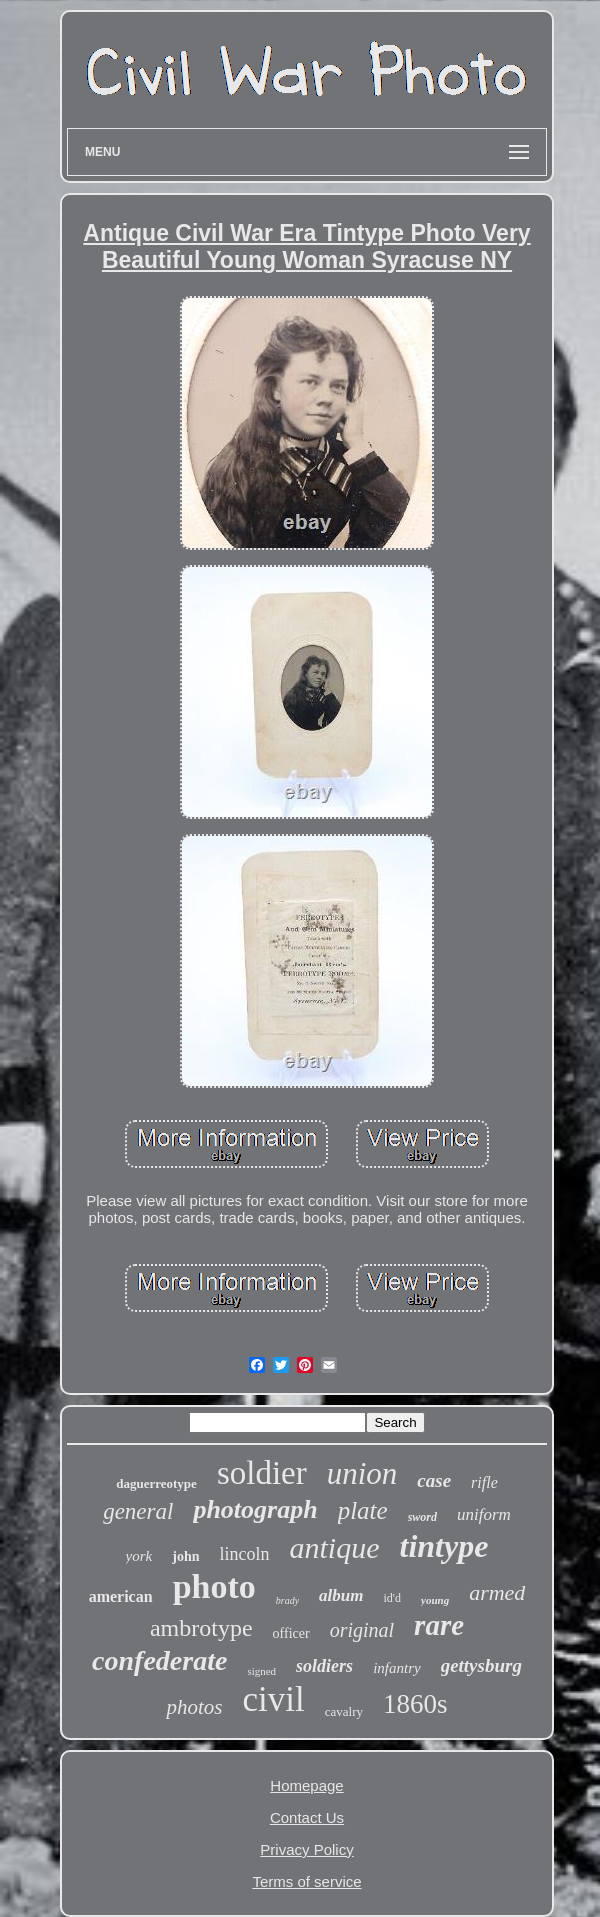 This screenshot has width=600, height=1917. I want to click on Homepage, so click(306, 1785).